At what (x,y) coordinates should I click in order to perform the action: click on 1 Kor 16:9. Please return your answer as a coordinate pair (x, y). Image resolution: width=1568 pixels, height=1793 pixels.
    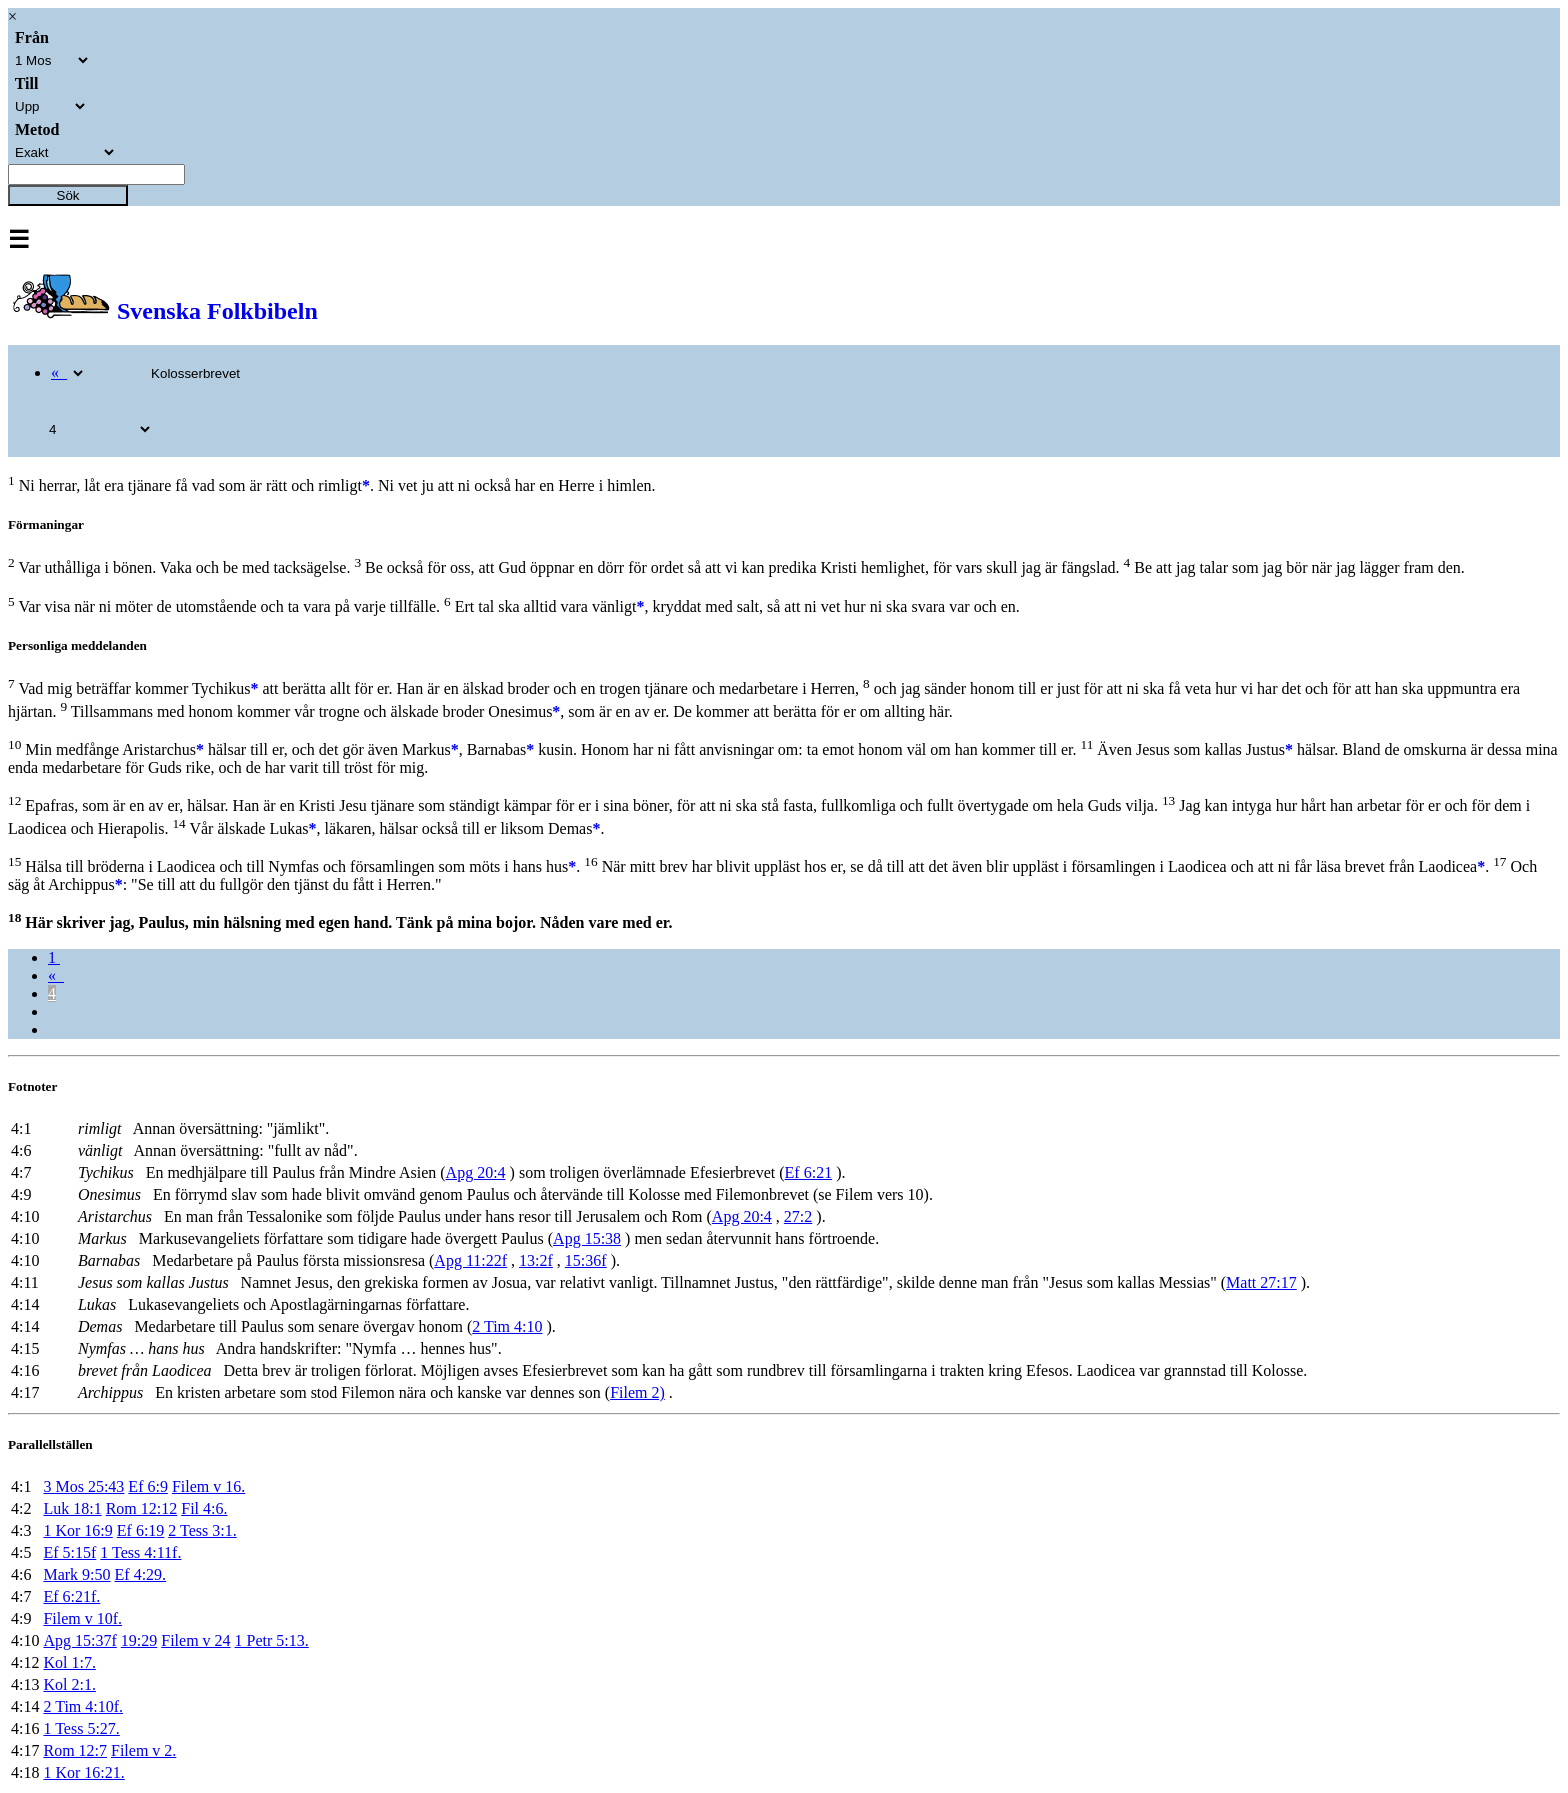
    Looking at the image, I should click on (77, 1530).